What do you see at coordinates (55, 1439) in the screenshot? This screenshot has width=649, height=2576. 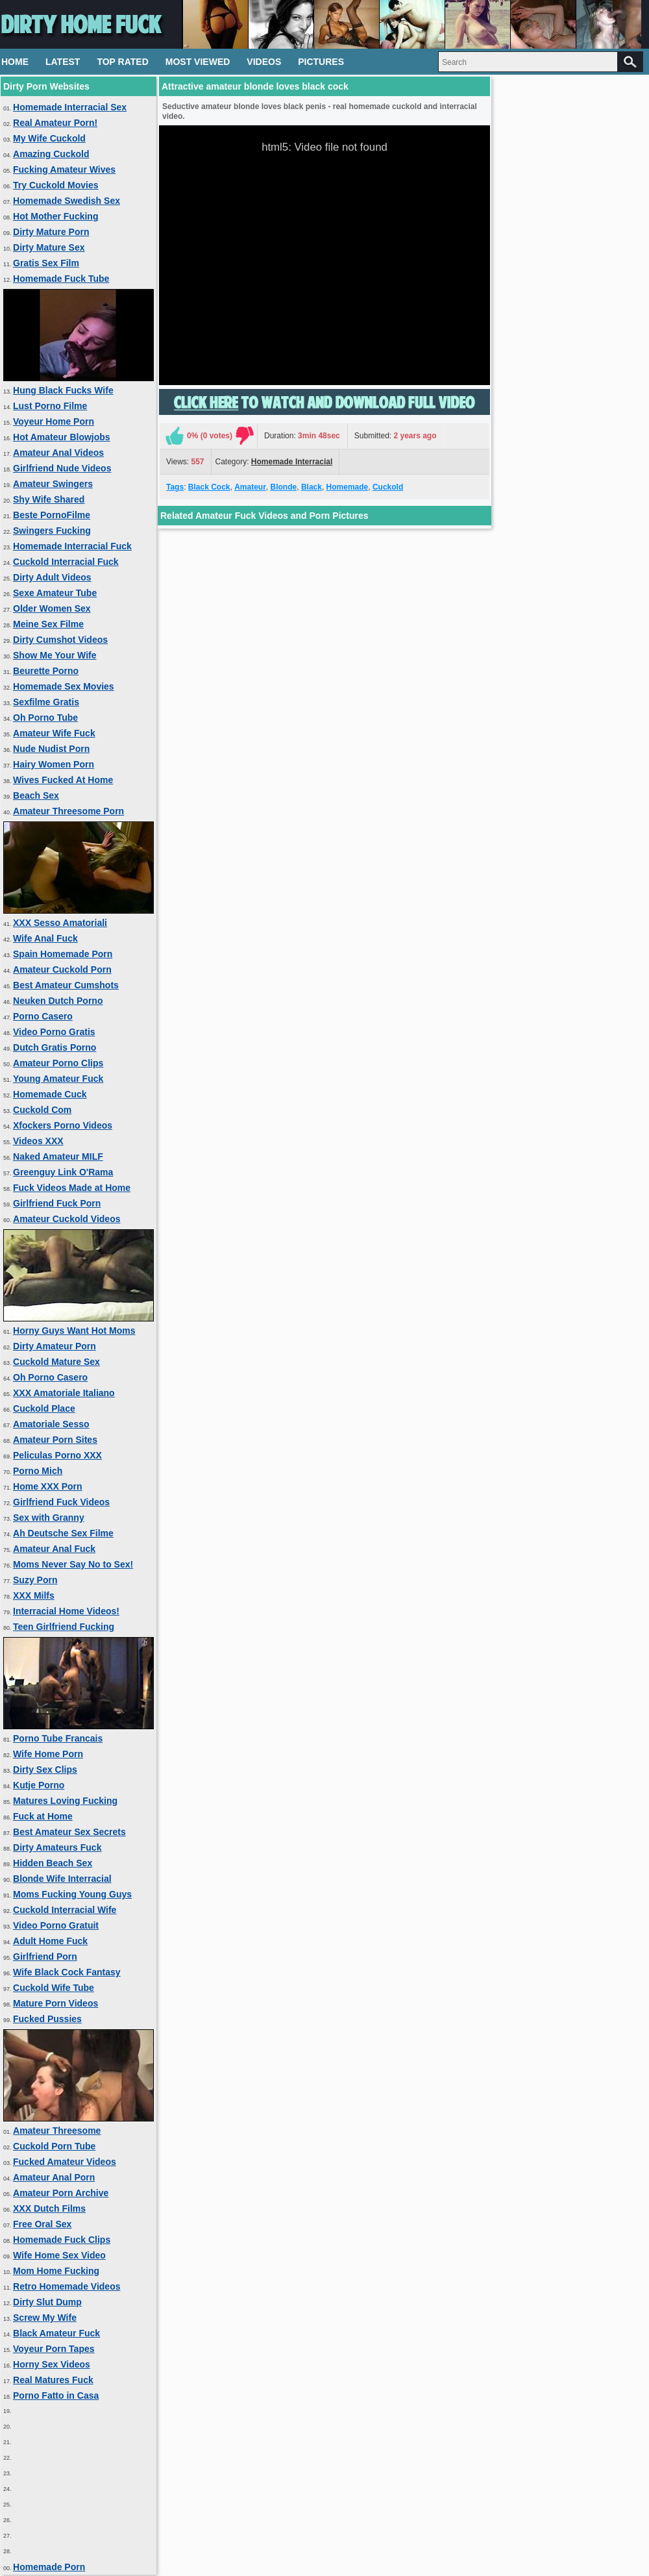 I see `Amateur Porn Sites` at bounding box center [55, 1439].